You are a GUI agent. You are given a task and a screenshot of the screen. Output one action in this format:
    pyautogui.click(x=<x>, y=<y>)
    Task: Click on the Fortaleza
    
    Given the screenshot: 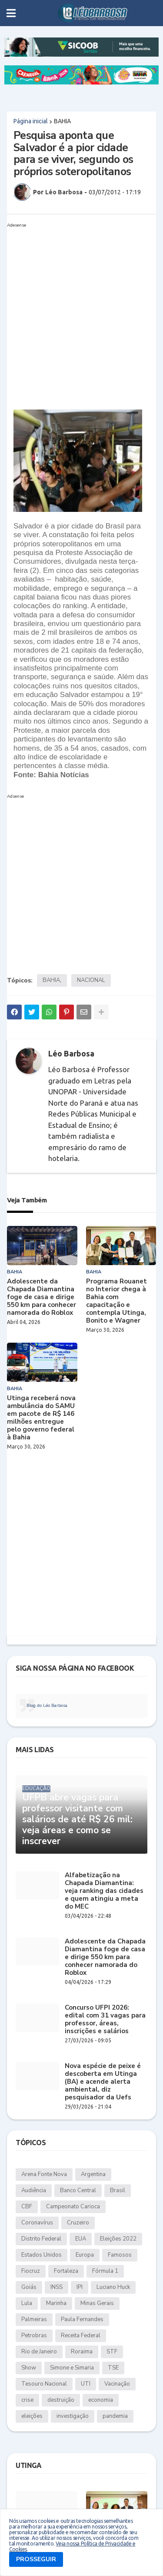 What is the action you would take?
    pyautogui.click(x=66, y=2271)
    